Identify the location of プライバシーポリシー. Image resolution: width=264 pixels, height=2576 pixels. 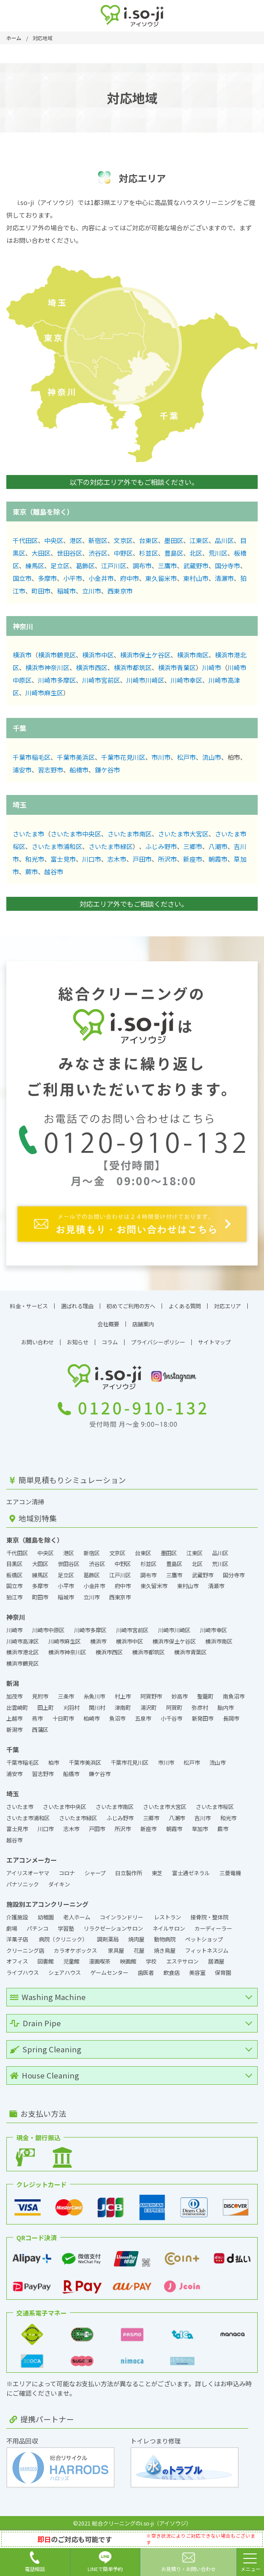
(158, 1342).